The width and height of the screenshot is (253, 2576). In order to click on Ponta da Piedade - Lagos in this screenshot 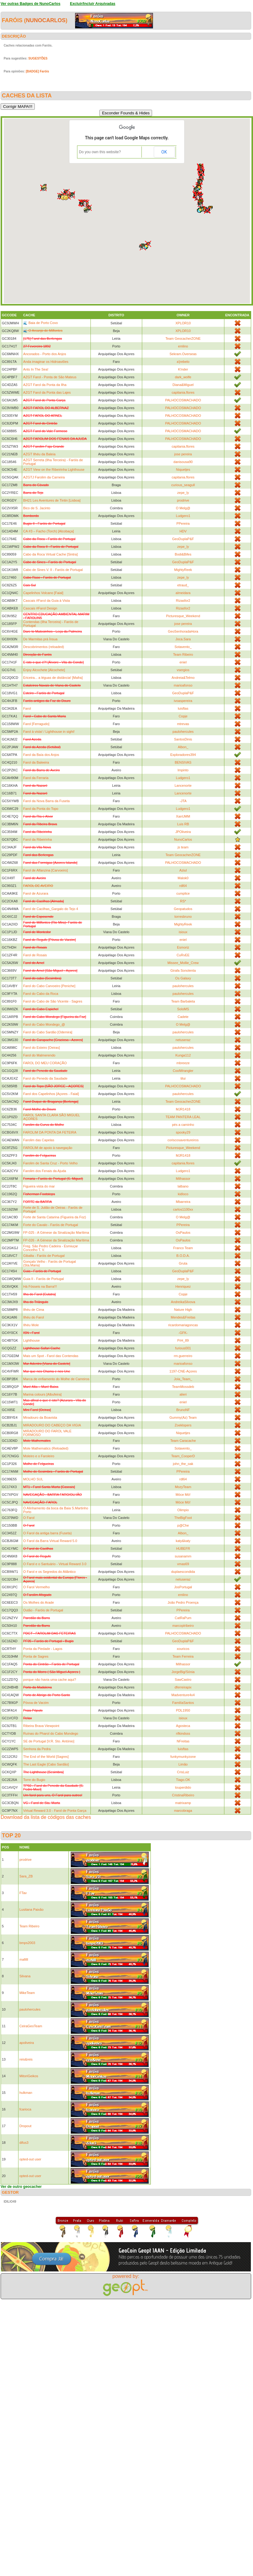, I will do `click(42, 1649)`.